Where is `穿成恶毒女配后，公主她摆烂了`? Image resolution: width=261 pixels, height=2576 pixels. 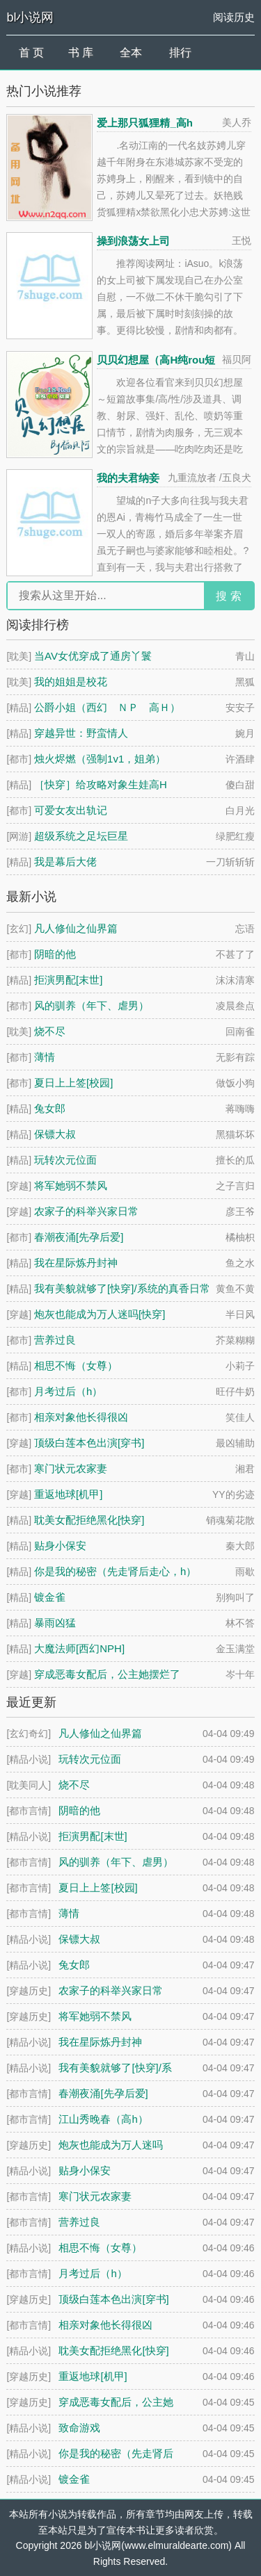 穿成恶毒女配后，公主她摆烂了 is located at coordinates (107, 1674).